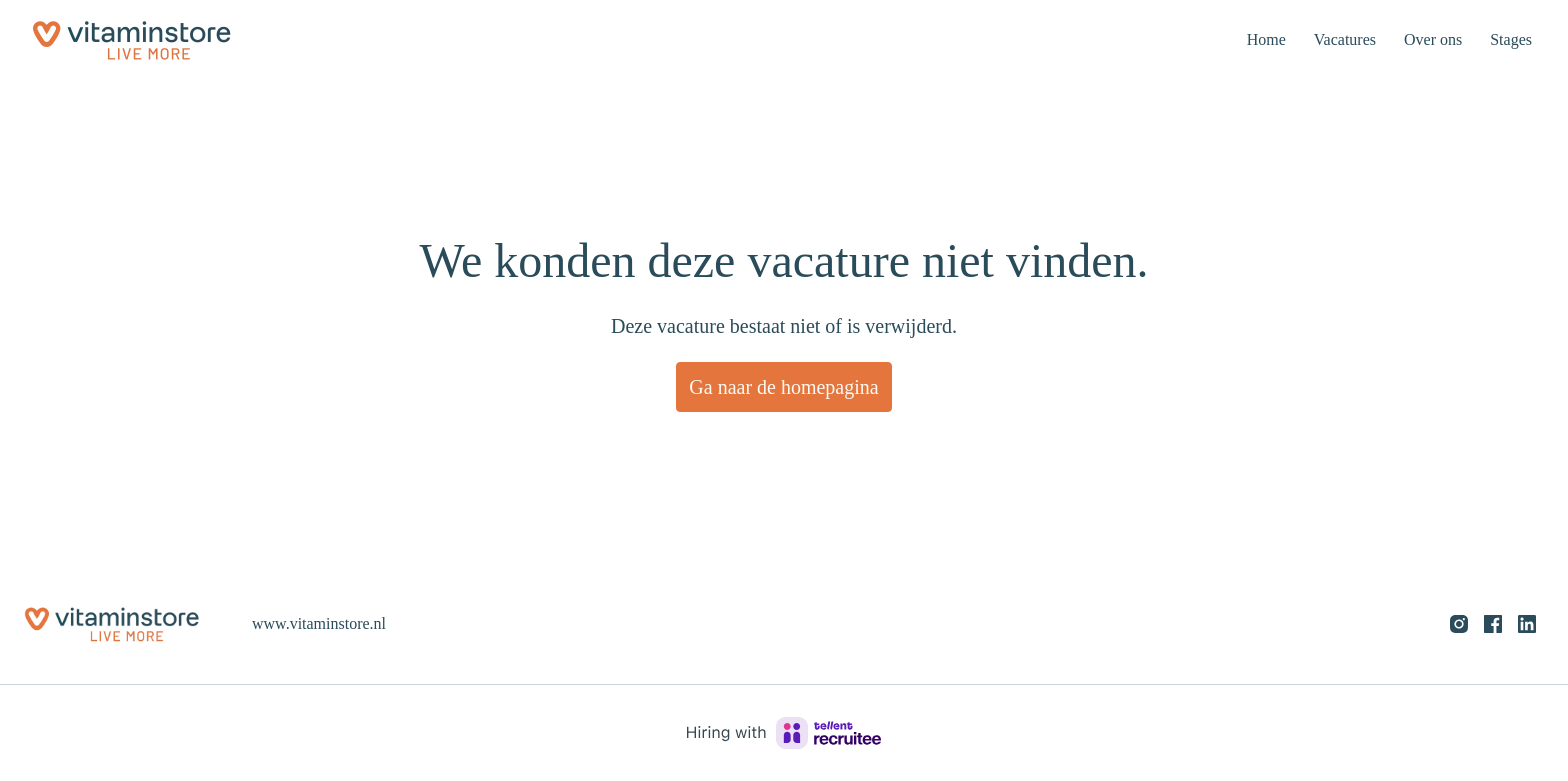  What do you see at coordinates (324, 623) in the screenshot?
I see `www.vitaminstore.nl` at bounding box center [324, 623].